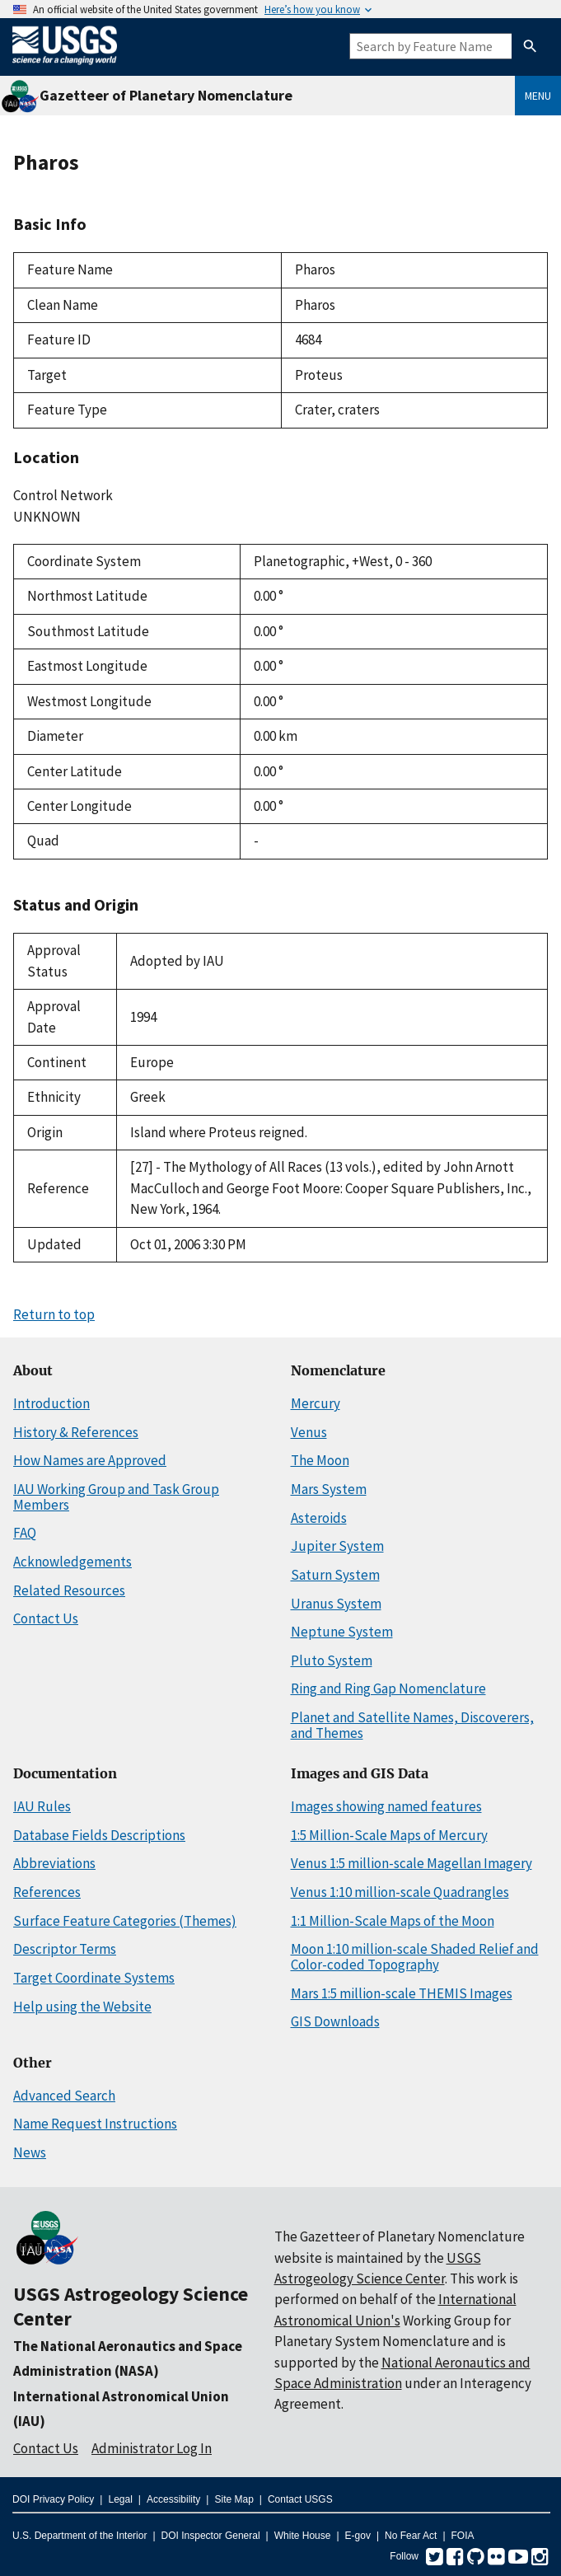 This screenshot has width=561, height=2576. Describe the element at coordinates (72, 1562) in the screenshot. I see `Acknowledgements` at that location.